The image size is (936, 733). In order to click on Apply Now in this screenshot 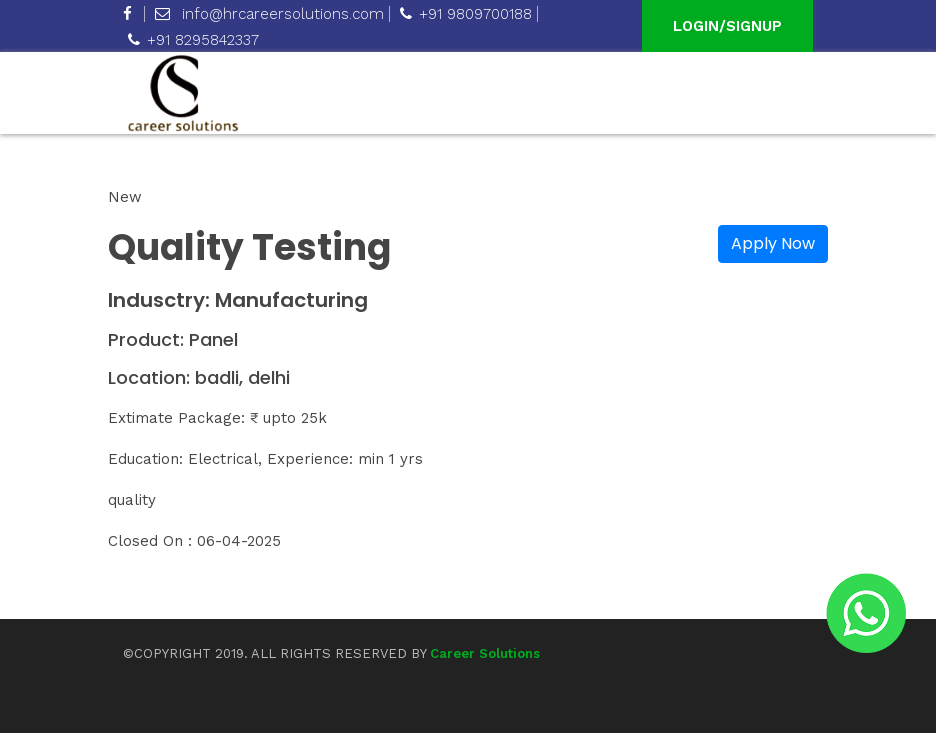, I will do `click(773, 243)`.